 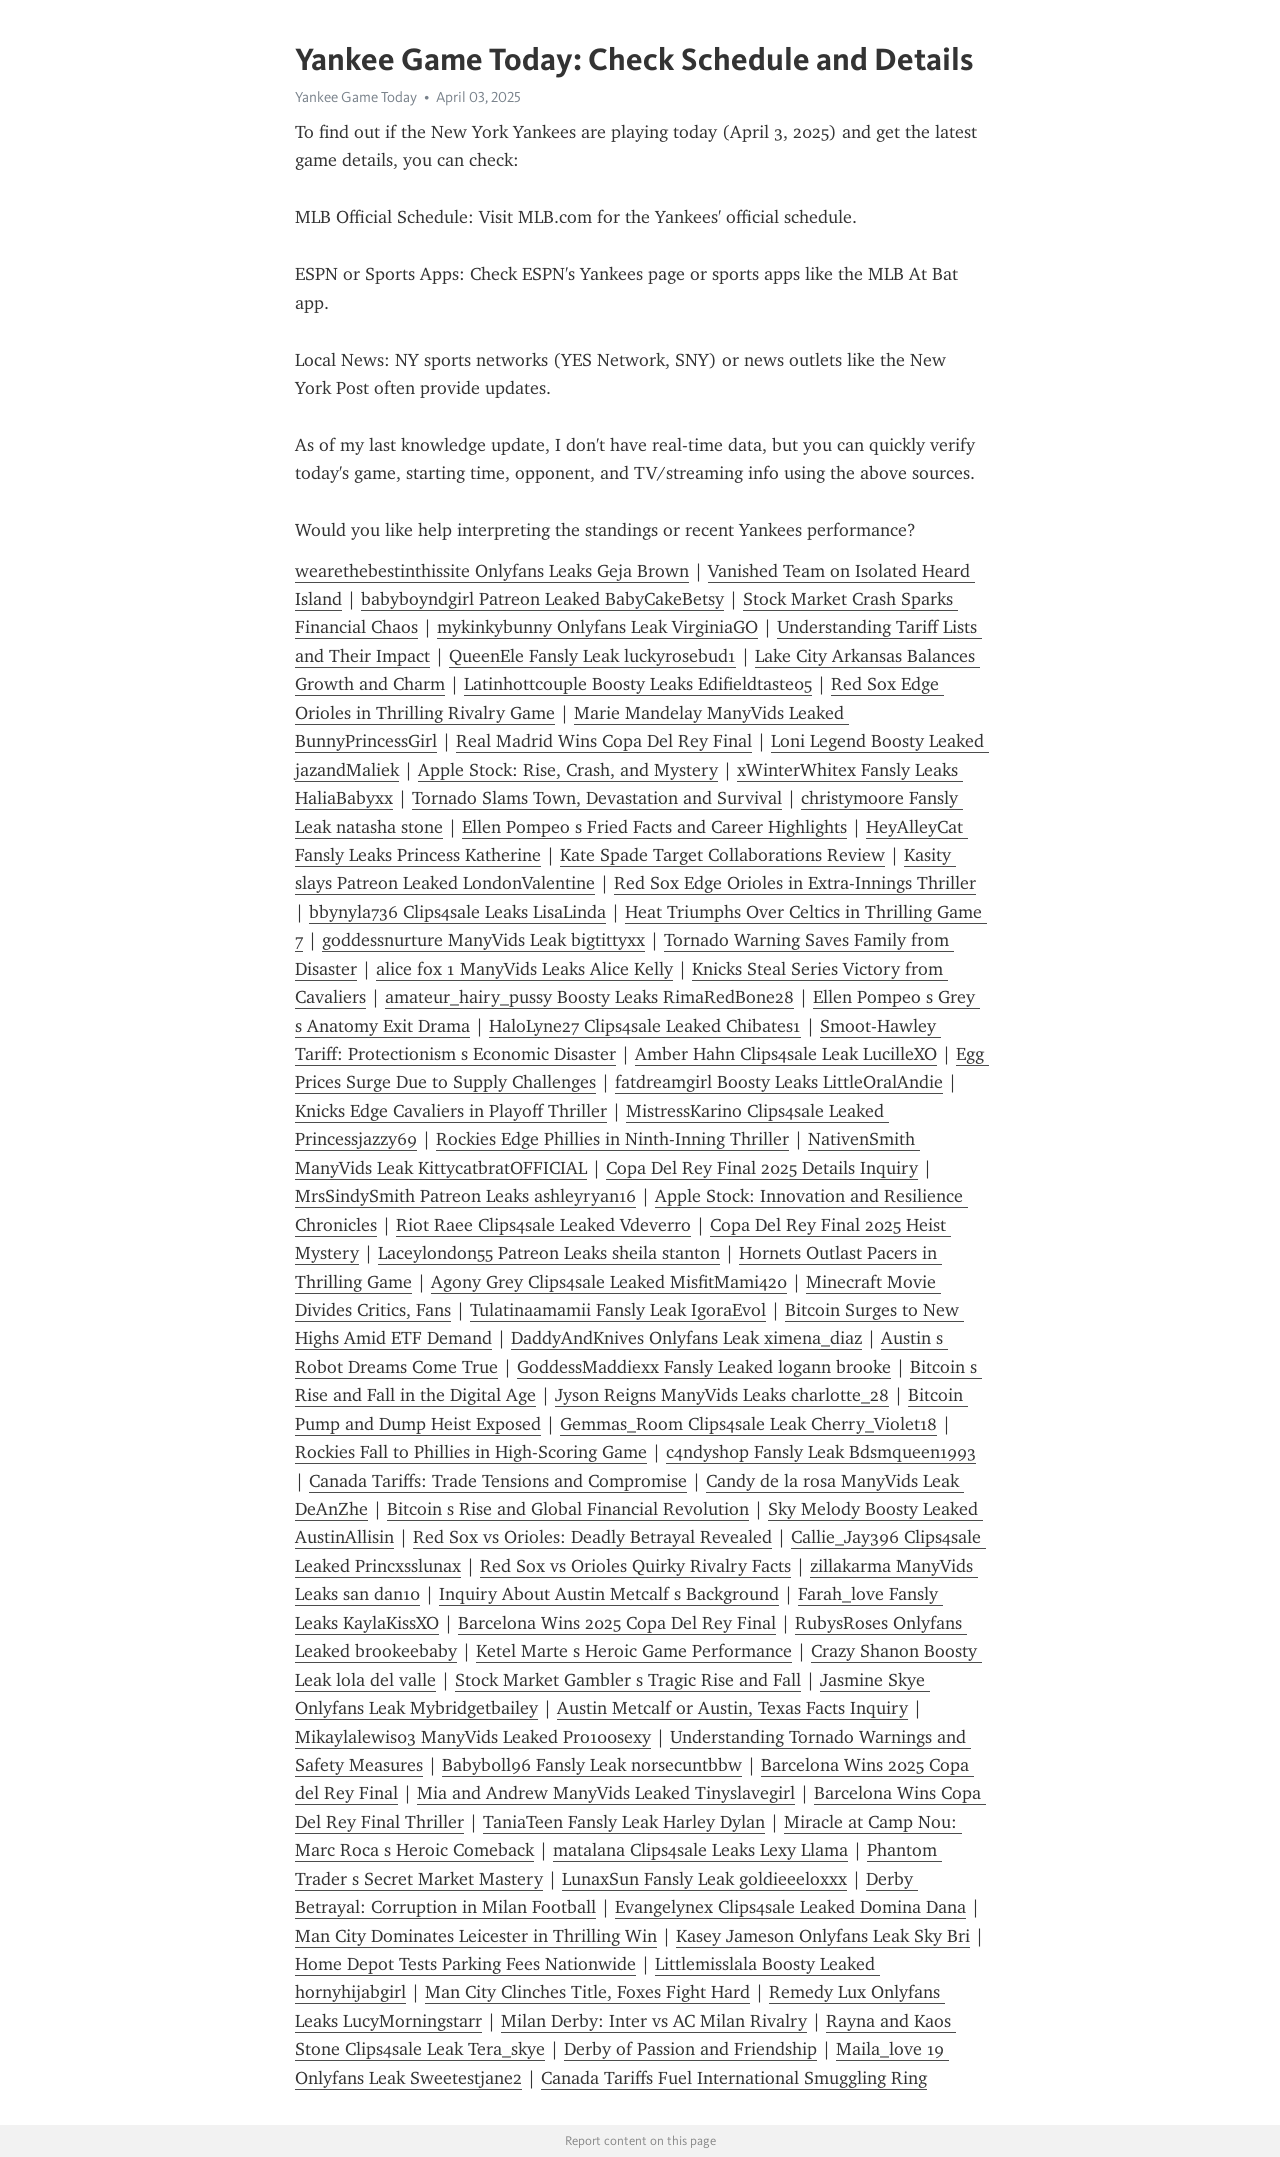 I want to click on Bitcoin s Rise and Global Financial Revolution, so click(x=568, y=1509).